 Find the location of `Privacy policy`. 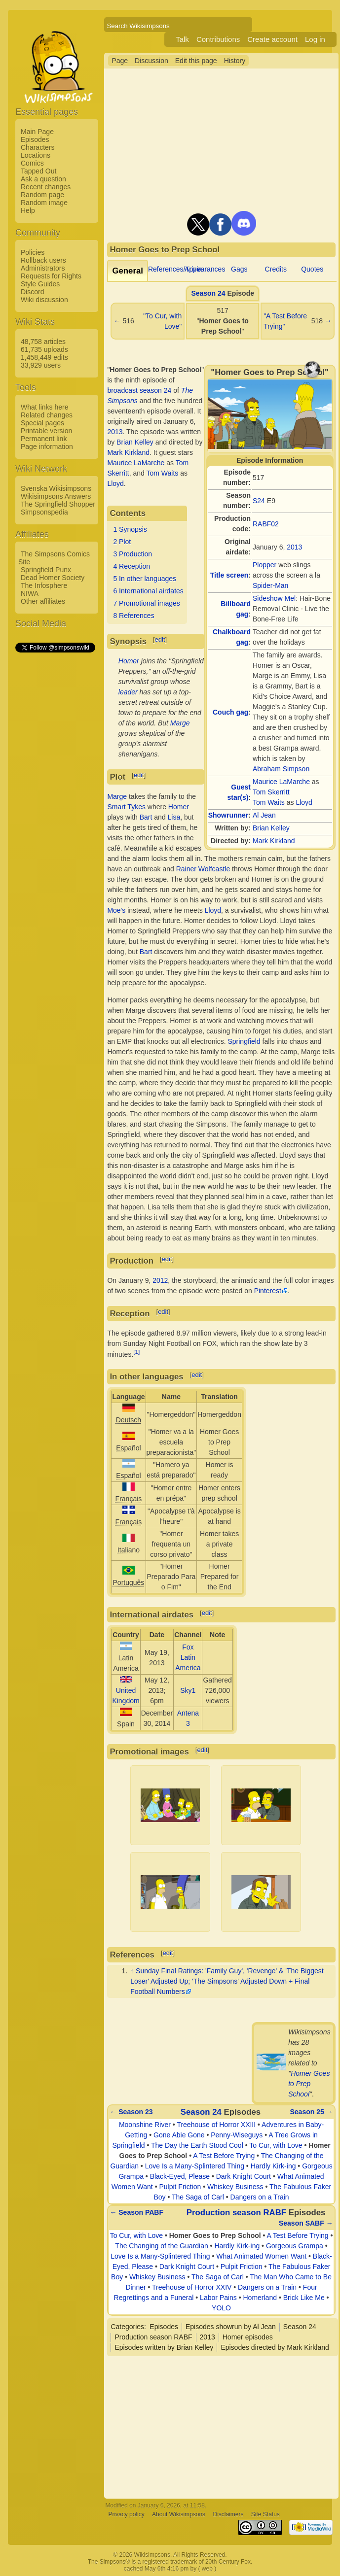

Privacy policy is located at coordinates (126, 2514).